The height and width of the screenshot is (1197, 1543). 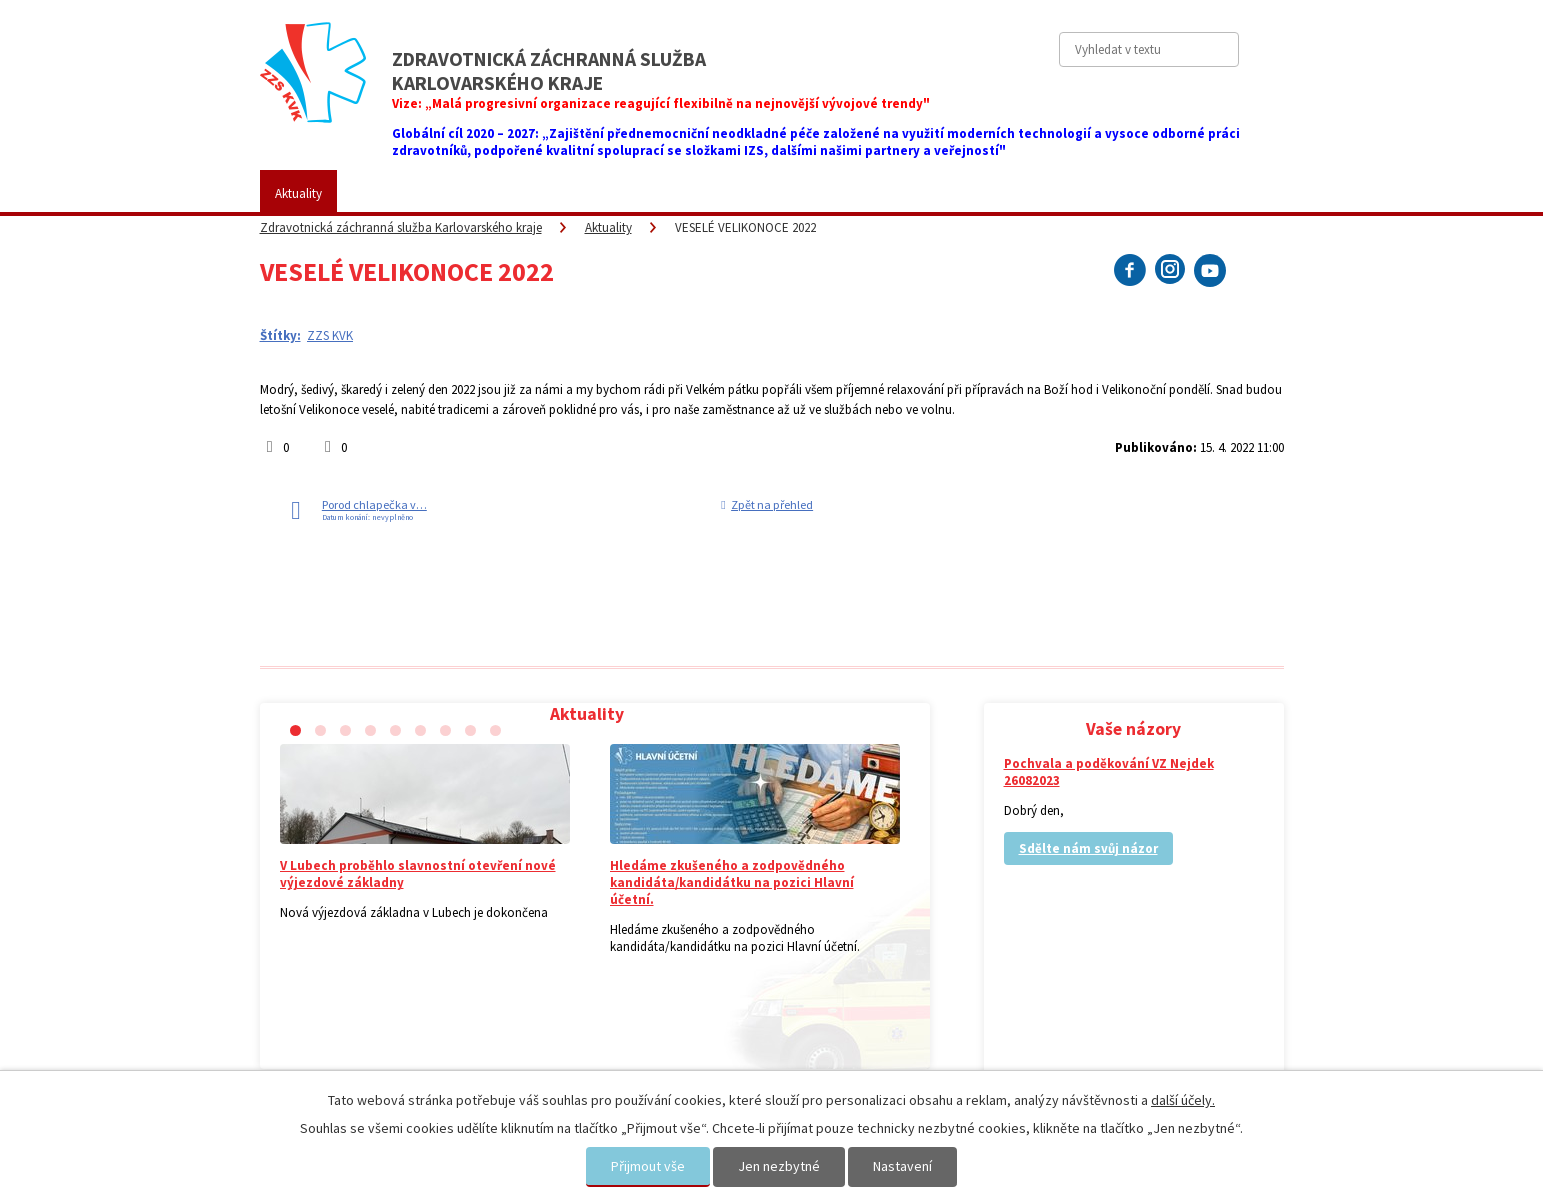 I want to click on Pro veřejnost, so click(x=494, y=193).